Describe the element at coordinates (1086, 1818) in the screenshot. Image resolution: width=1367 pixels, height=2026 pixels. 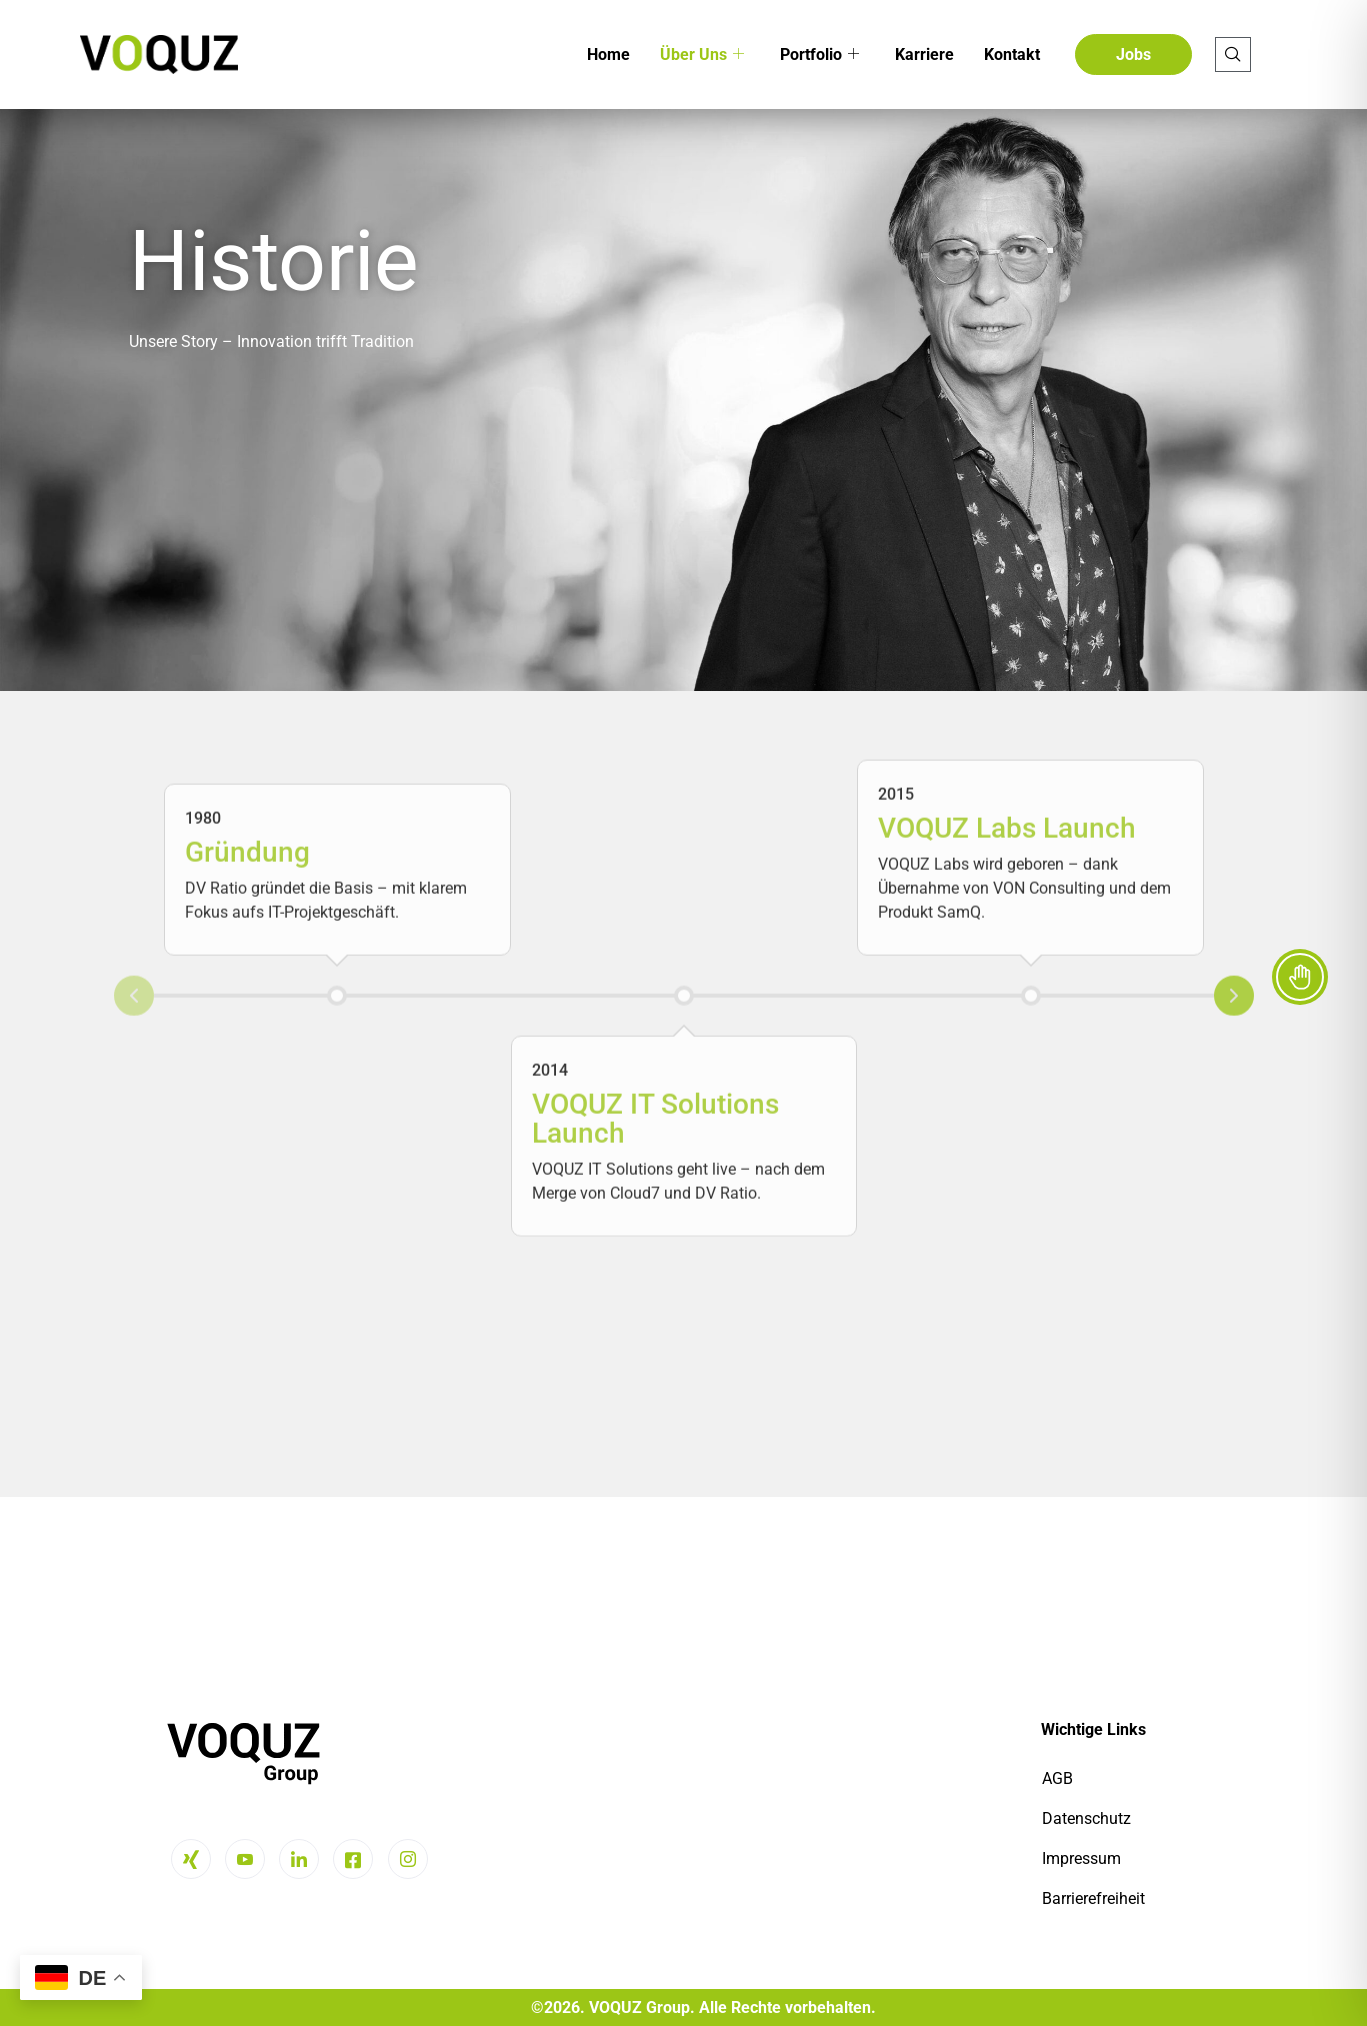
I see `Datenschutz` at that location.